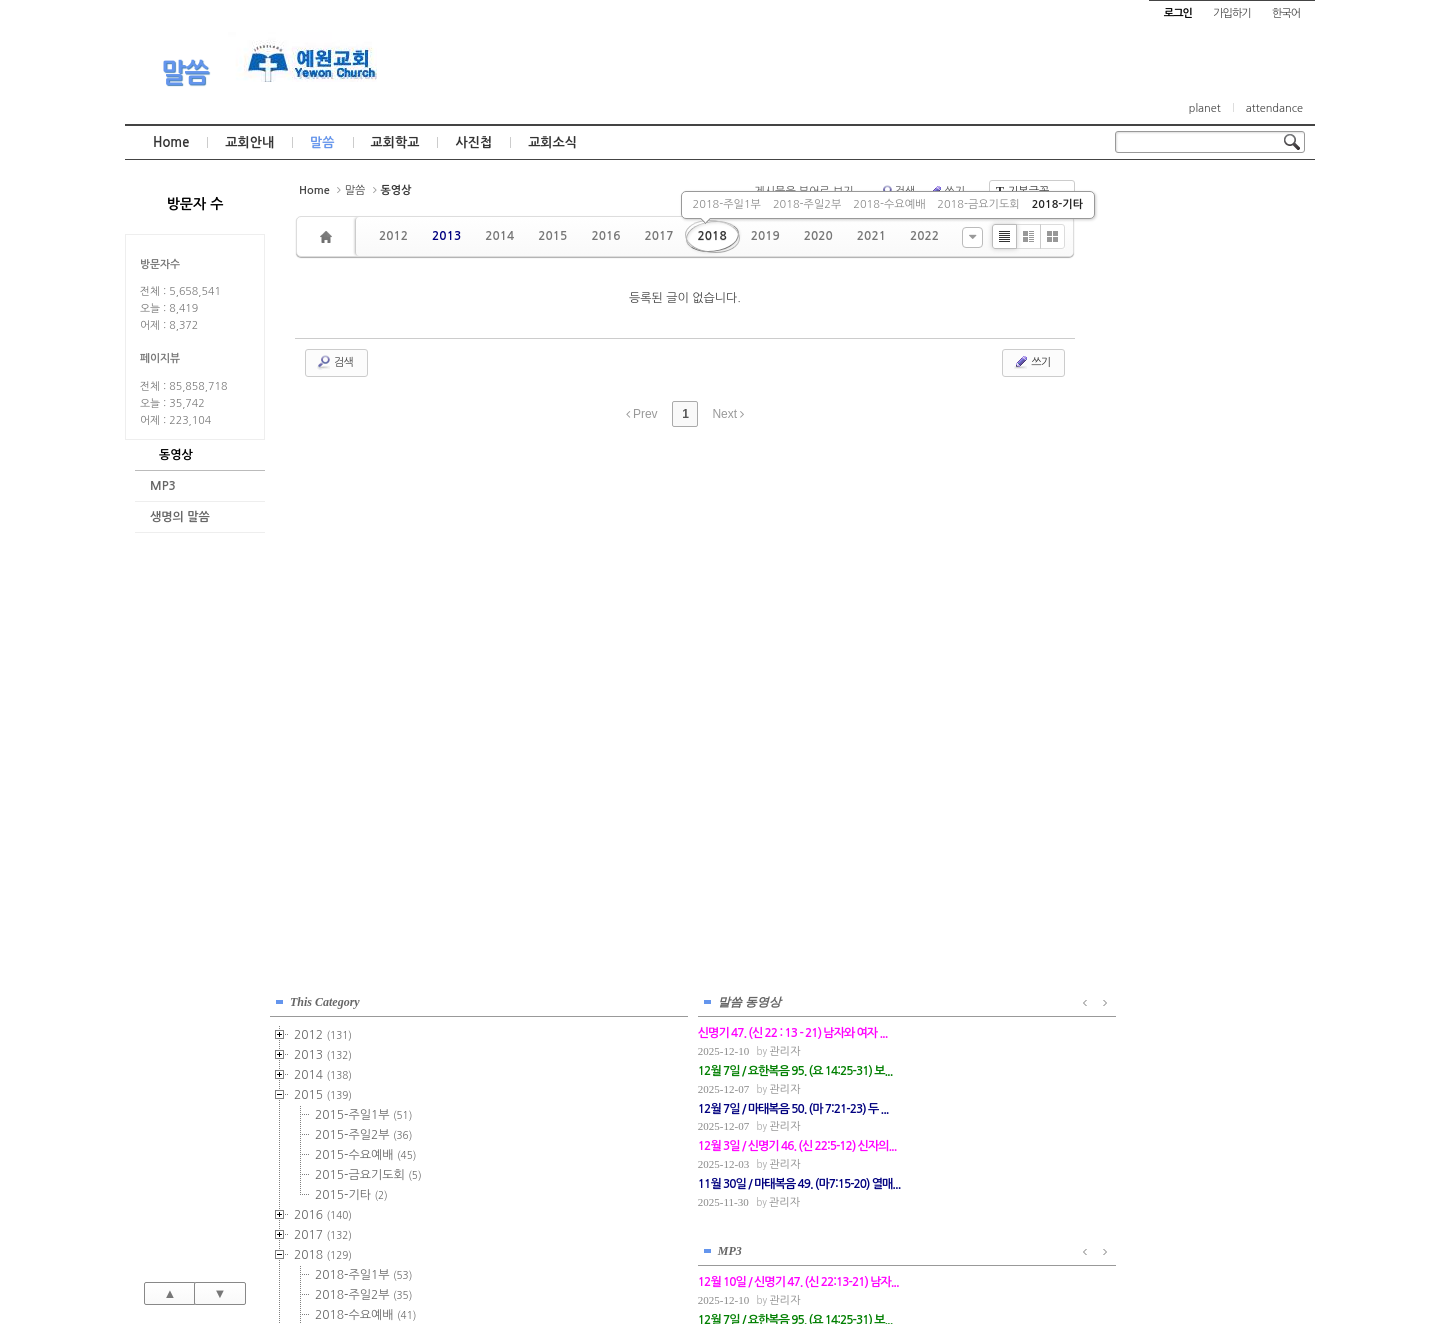 The height and width of the screenshot is (1324, 1440). What do you see at coordinates (1205, 108) in the screenshot?
I see `planet` at bounding box center [1205, 108].